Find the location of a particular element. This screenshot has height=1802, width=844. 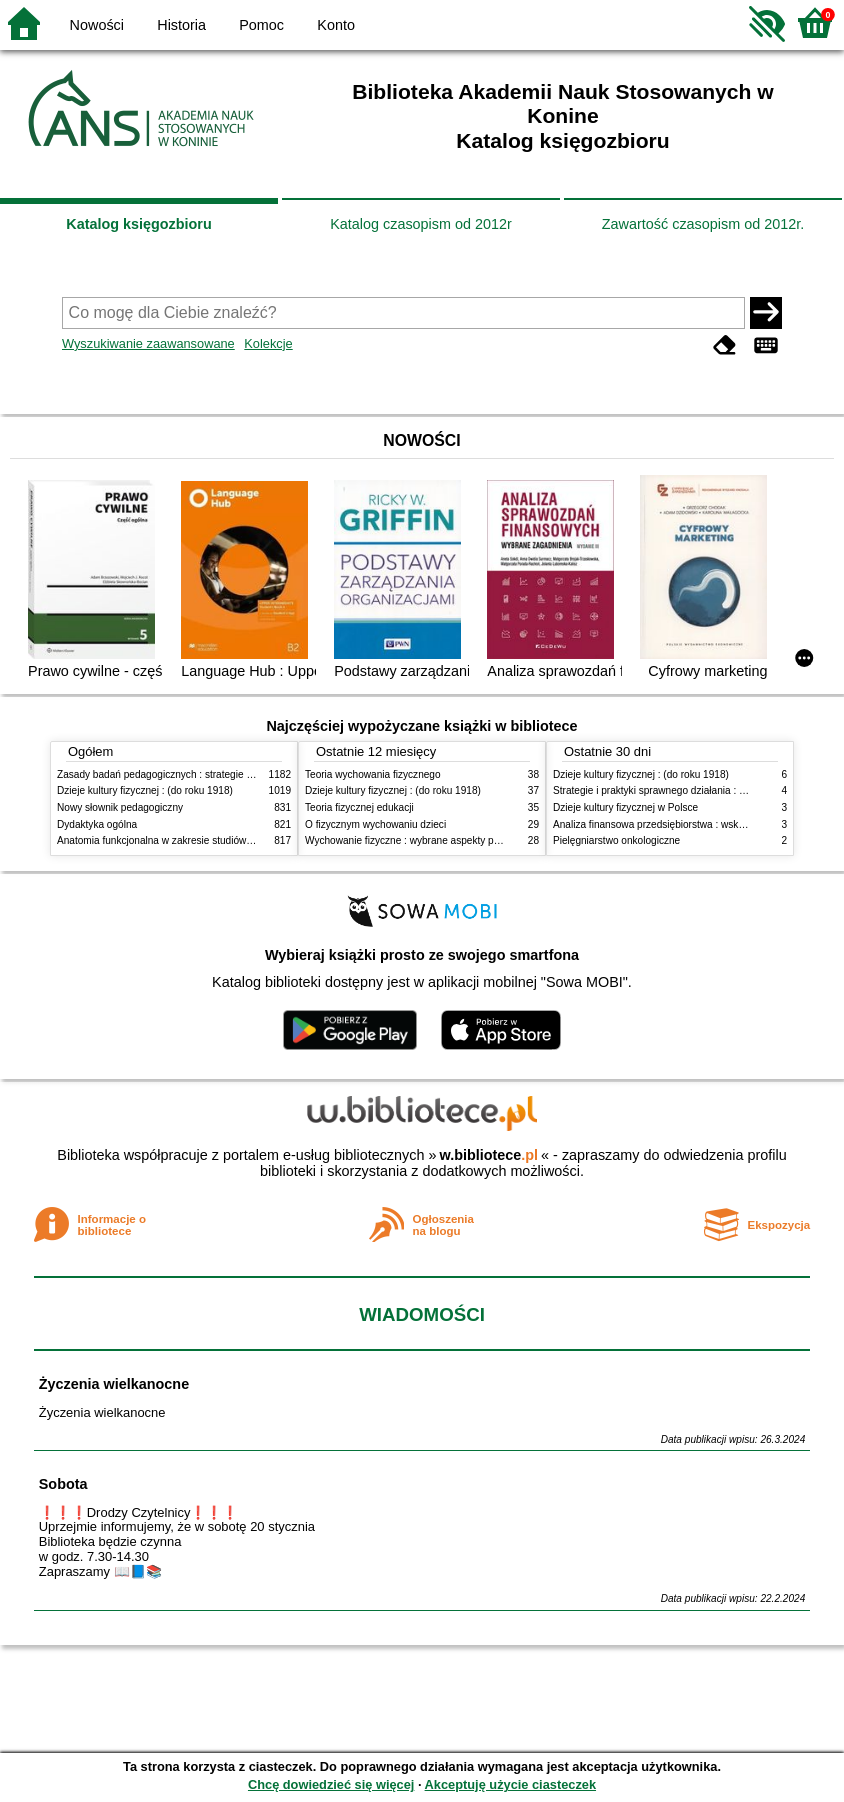

Anatomia funkcjonalna w zakresie studiów wychowania fizycznego i fizjoterapii is located at coordinates (232, 840).